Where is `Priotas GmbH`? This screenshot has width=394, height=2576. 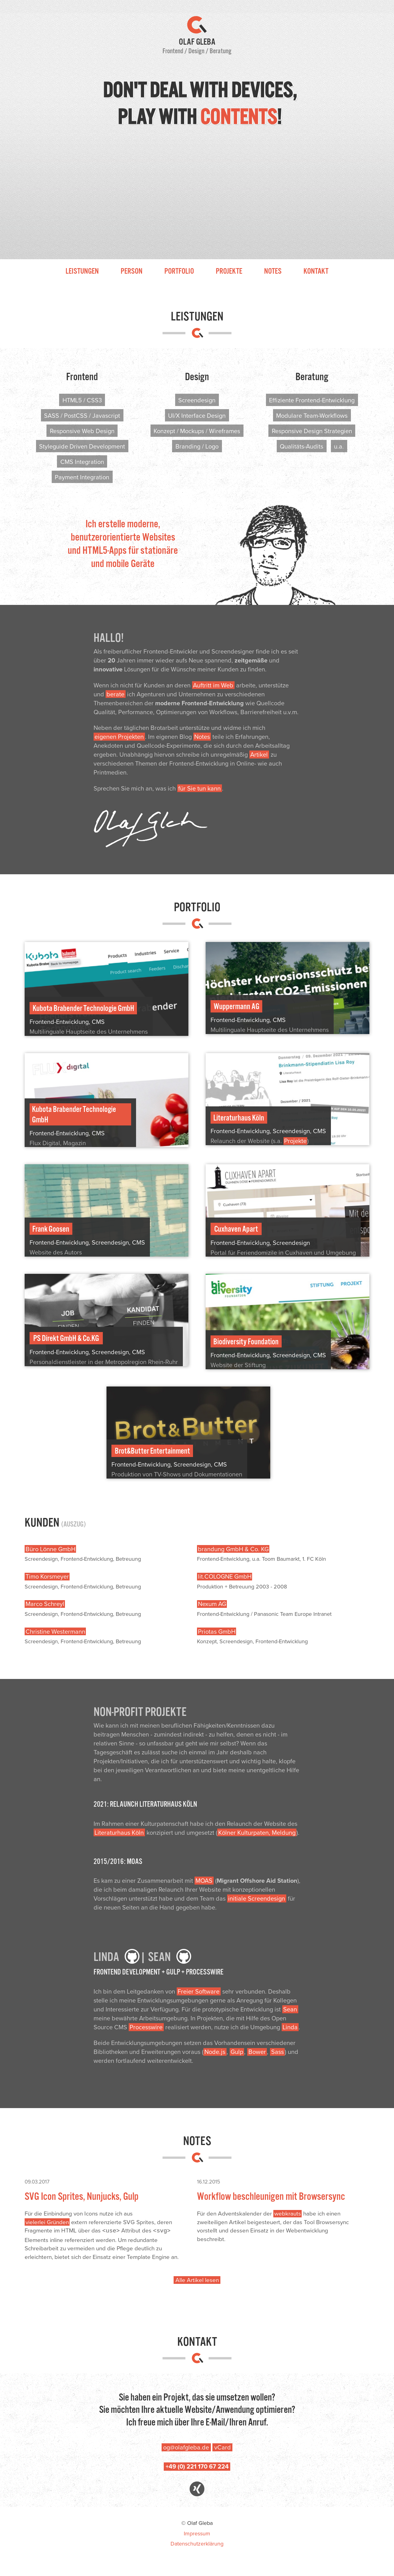 Priotas GmbH is located at coordinates (216, 1631).